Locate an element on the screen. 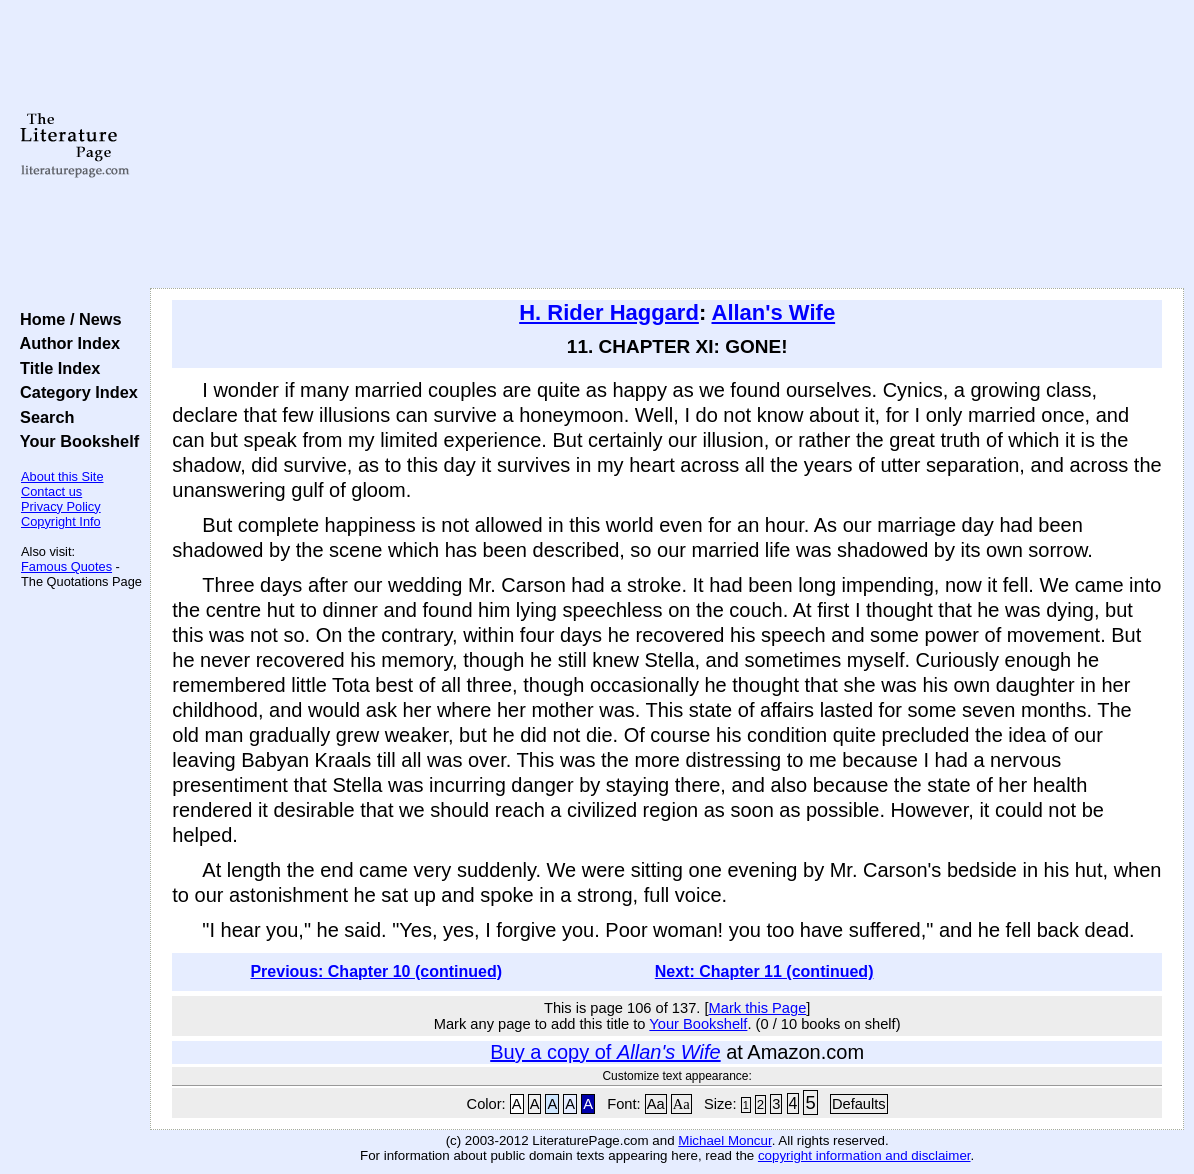 The width and height of the screenshot is (1194, 1174). Buy a copy of is located at coordinates (605, 1052).